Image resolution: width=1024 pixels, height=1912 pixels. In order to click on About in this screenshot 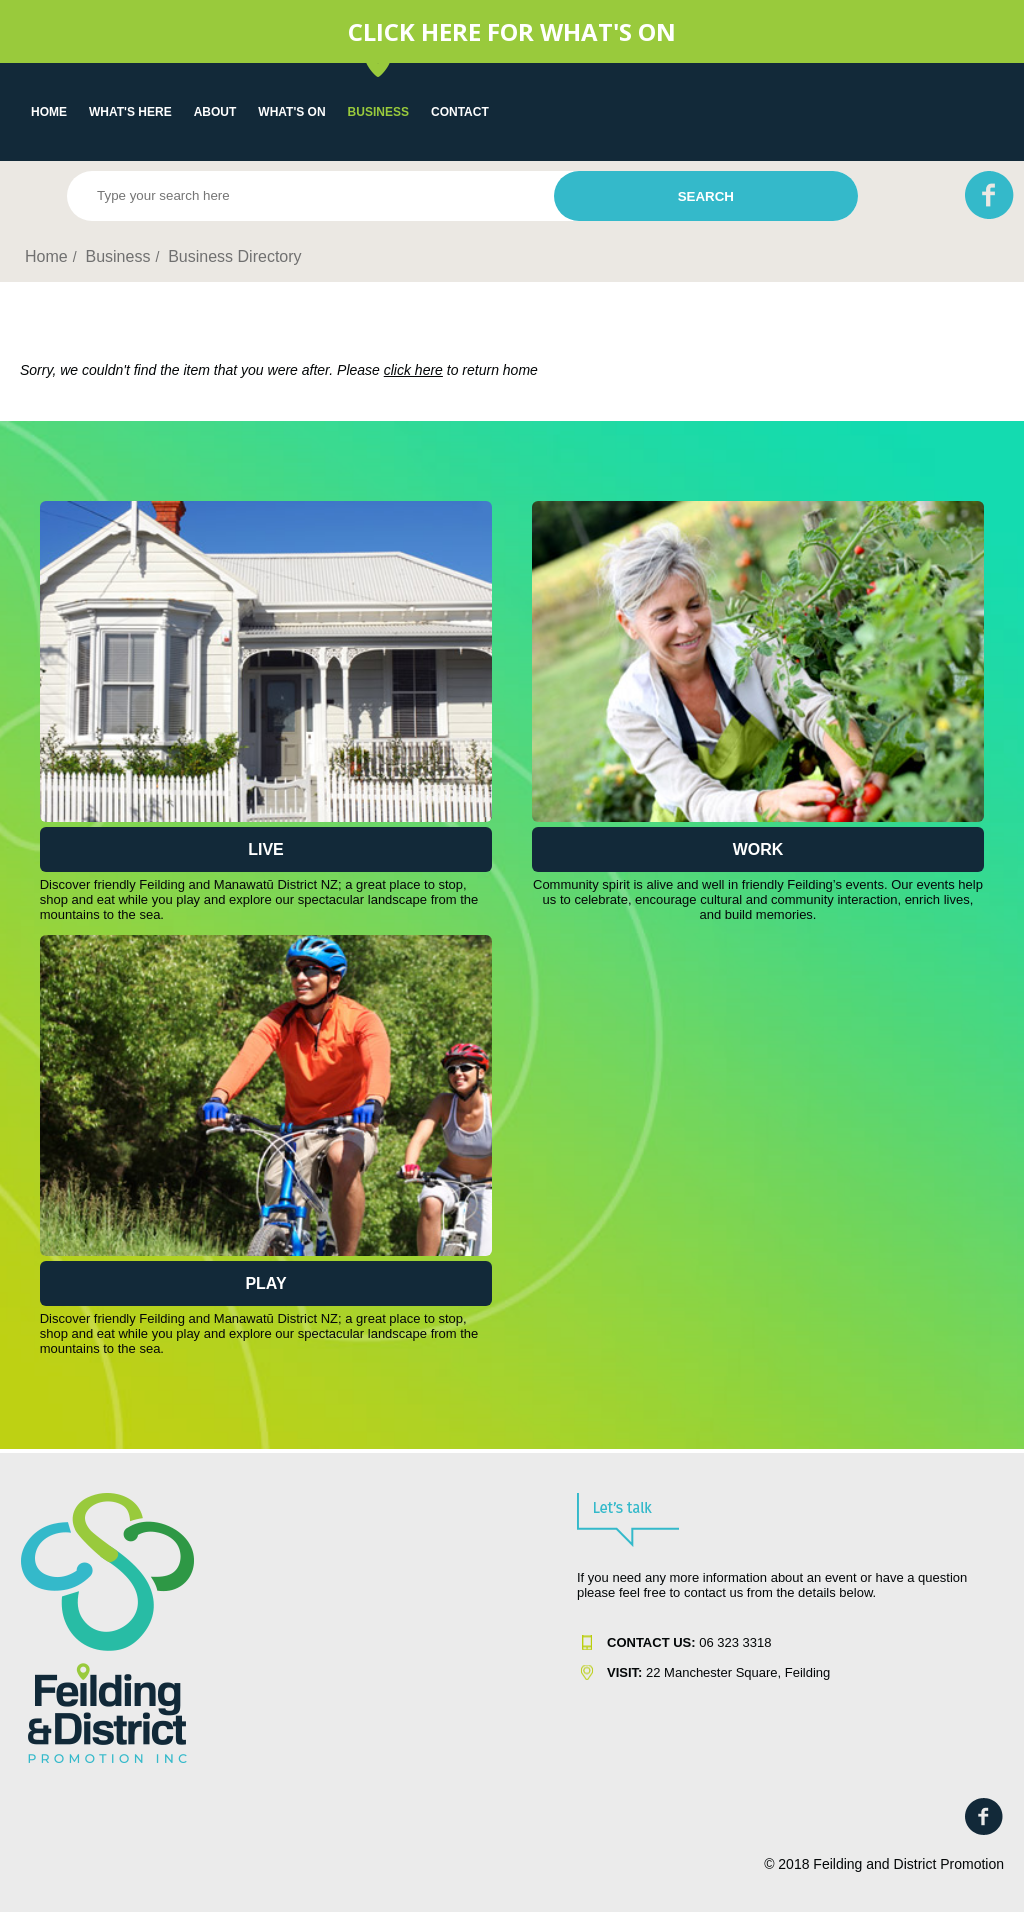, I will do `click(215, 112)`.